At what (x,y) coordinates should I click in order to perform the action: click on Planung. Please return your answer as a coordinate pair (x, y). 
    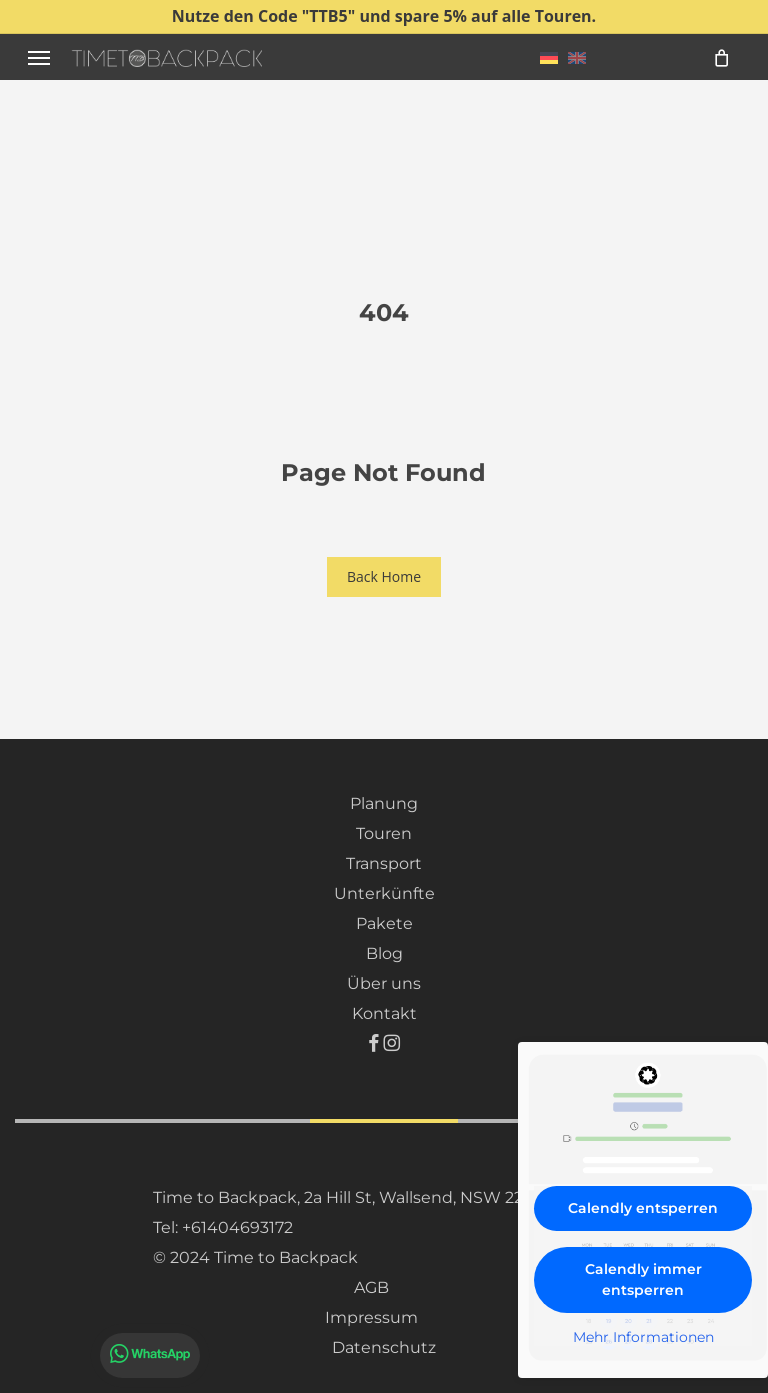
    Looking at the image, I should click on (384, 803).